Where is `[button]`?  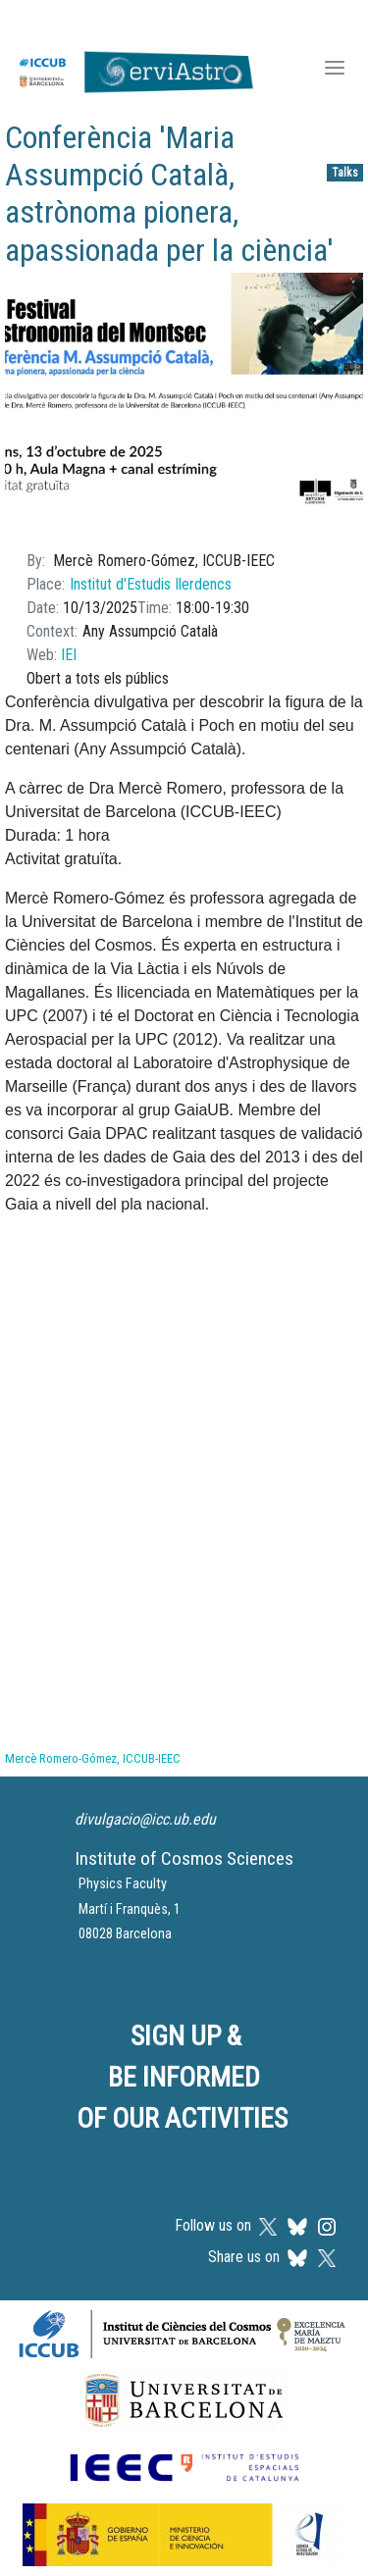 [button] is located at coordinates (184, 399).